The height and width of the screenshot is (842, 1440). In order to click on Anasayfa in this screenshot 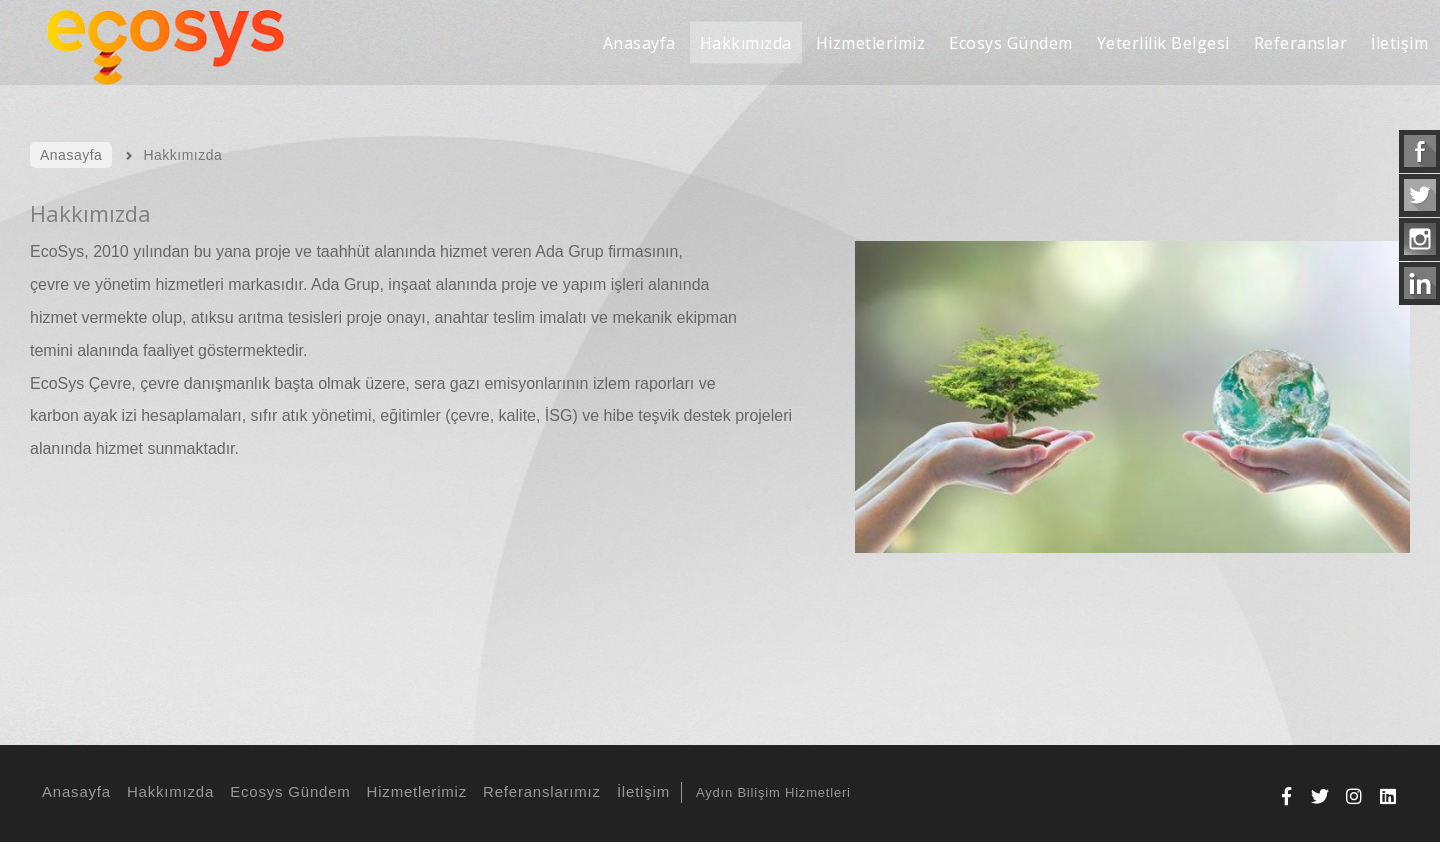, I will do `click(73, 791)`.